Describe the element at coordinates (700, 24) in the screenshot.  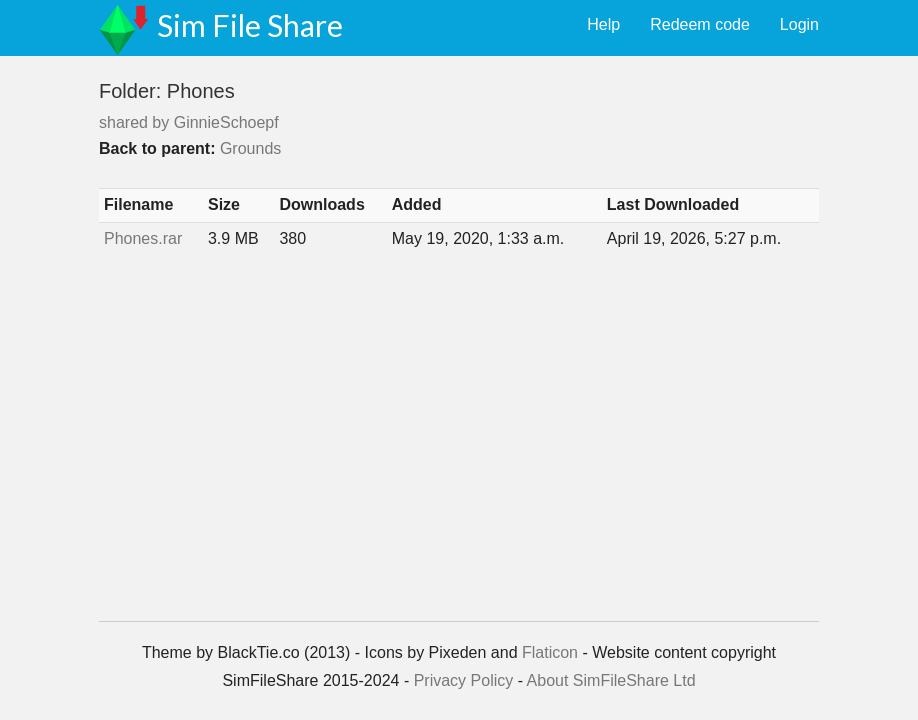
I see `Redeem code` at that location.